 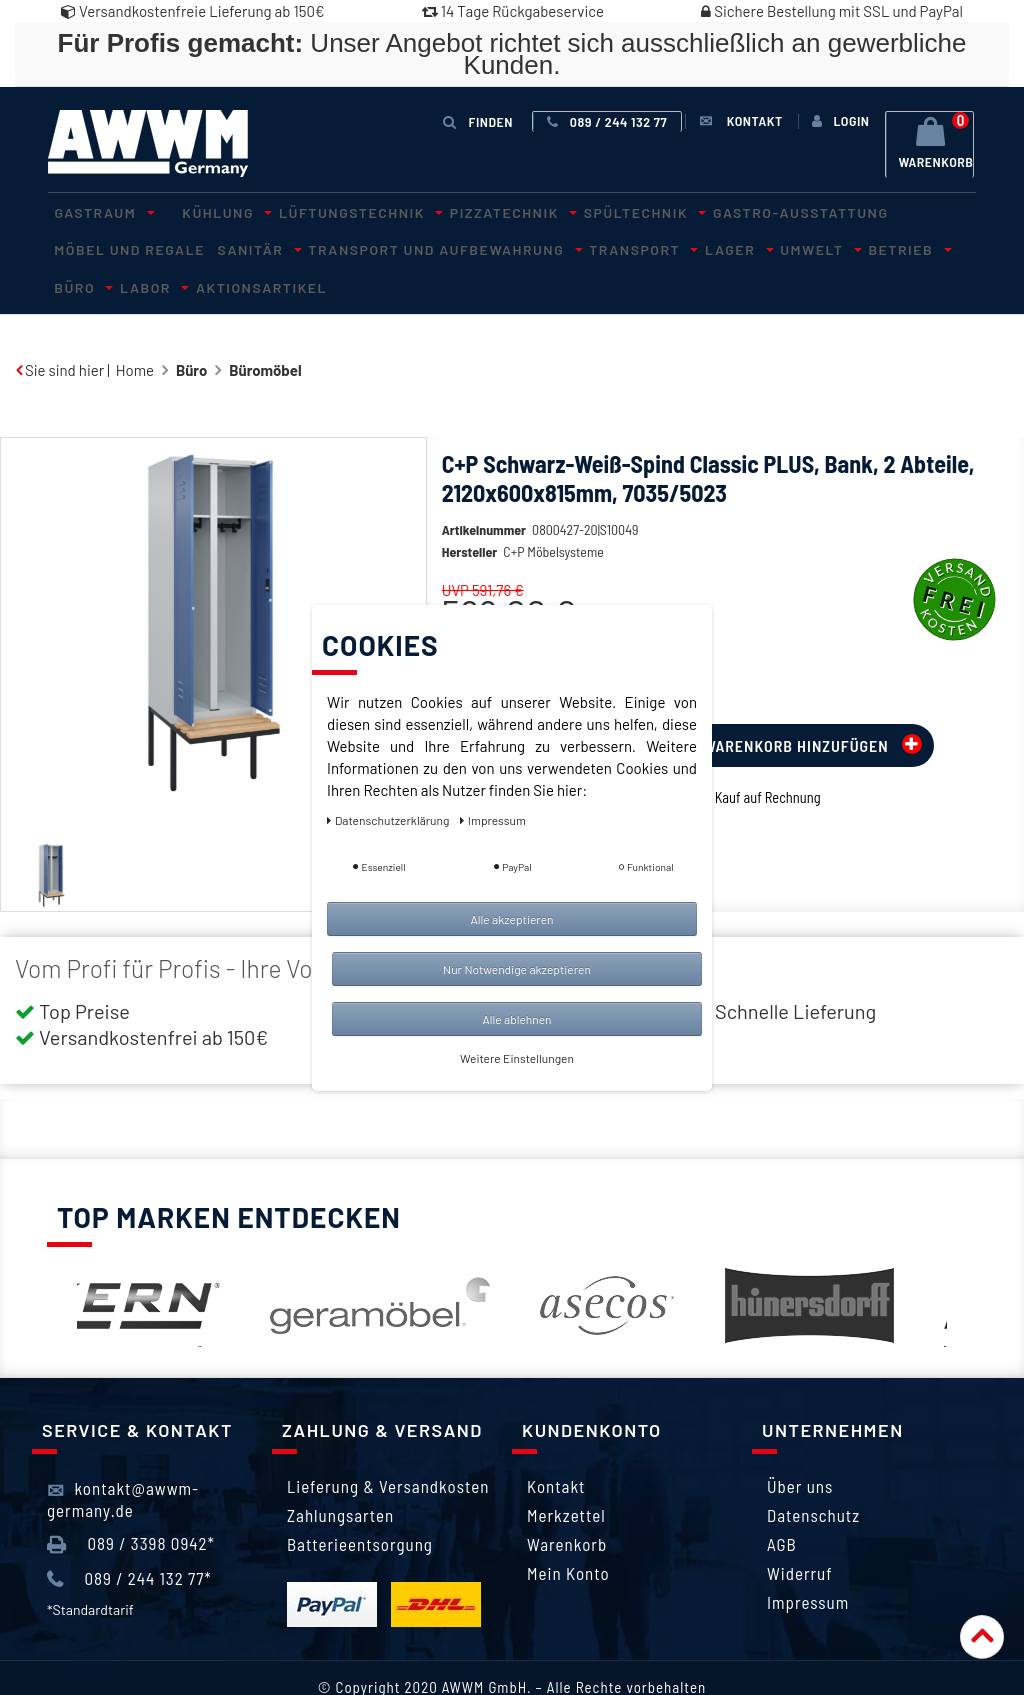 What do you see at coordinates (581, 210) in the screenshot?
I see `Spültechnik` at bounding box center [581, 210].